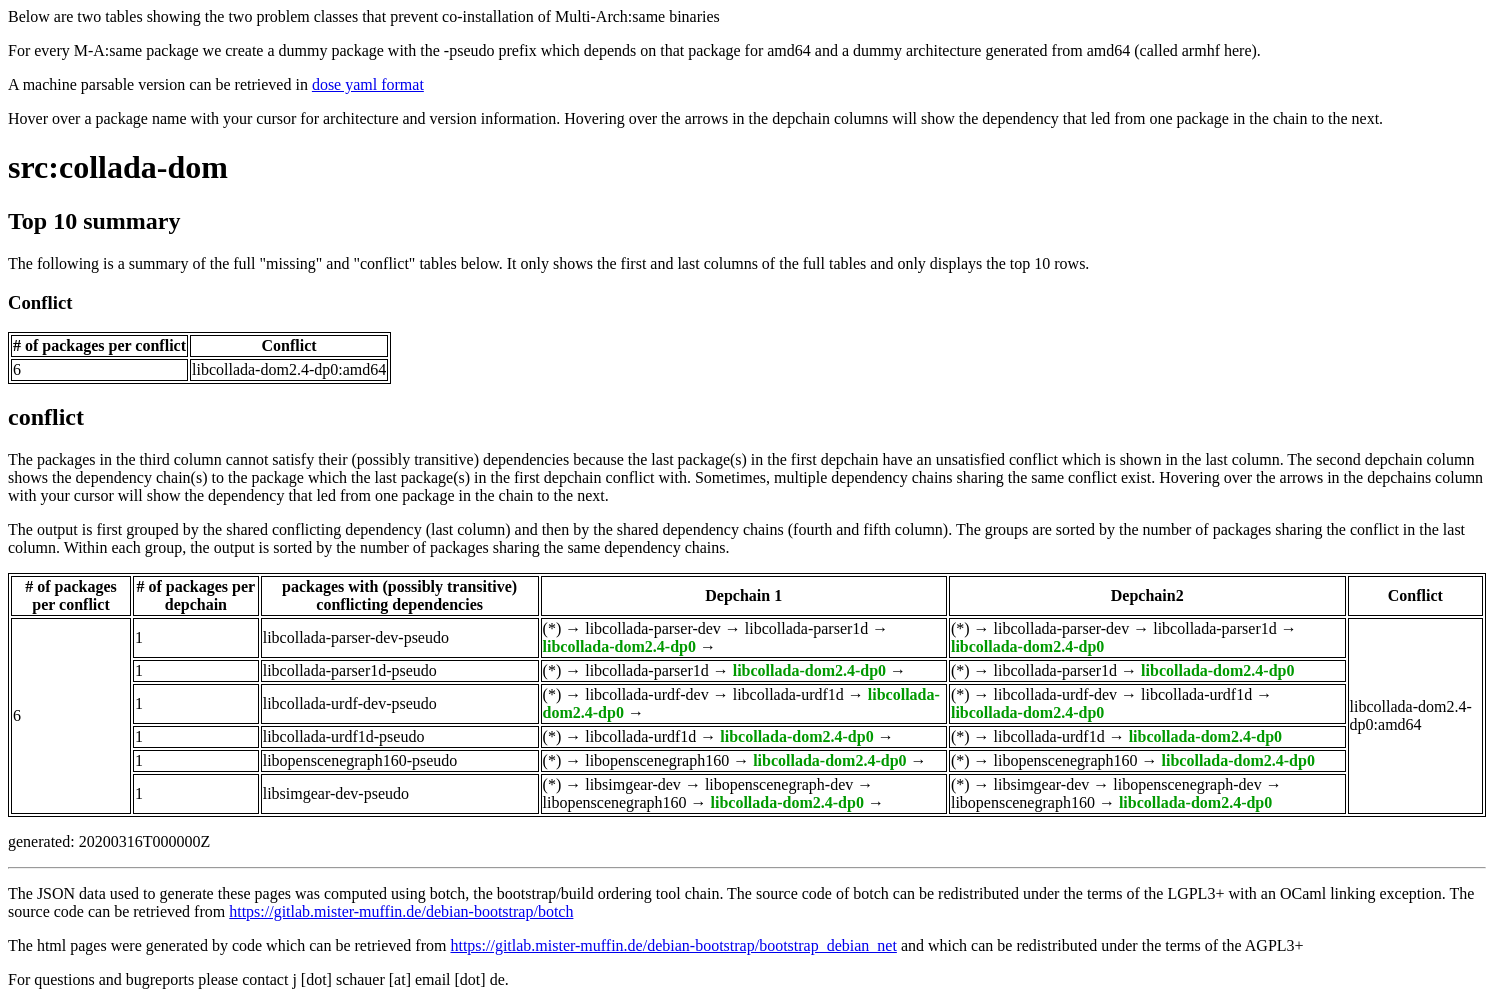  I want to click on libcollada-parser1d-pseudo, so click(350, 670).